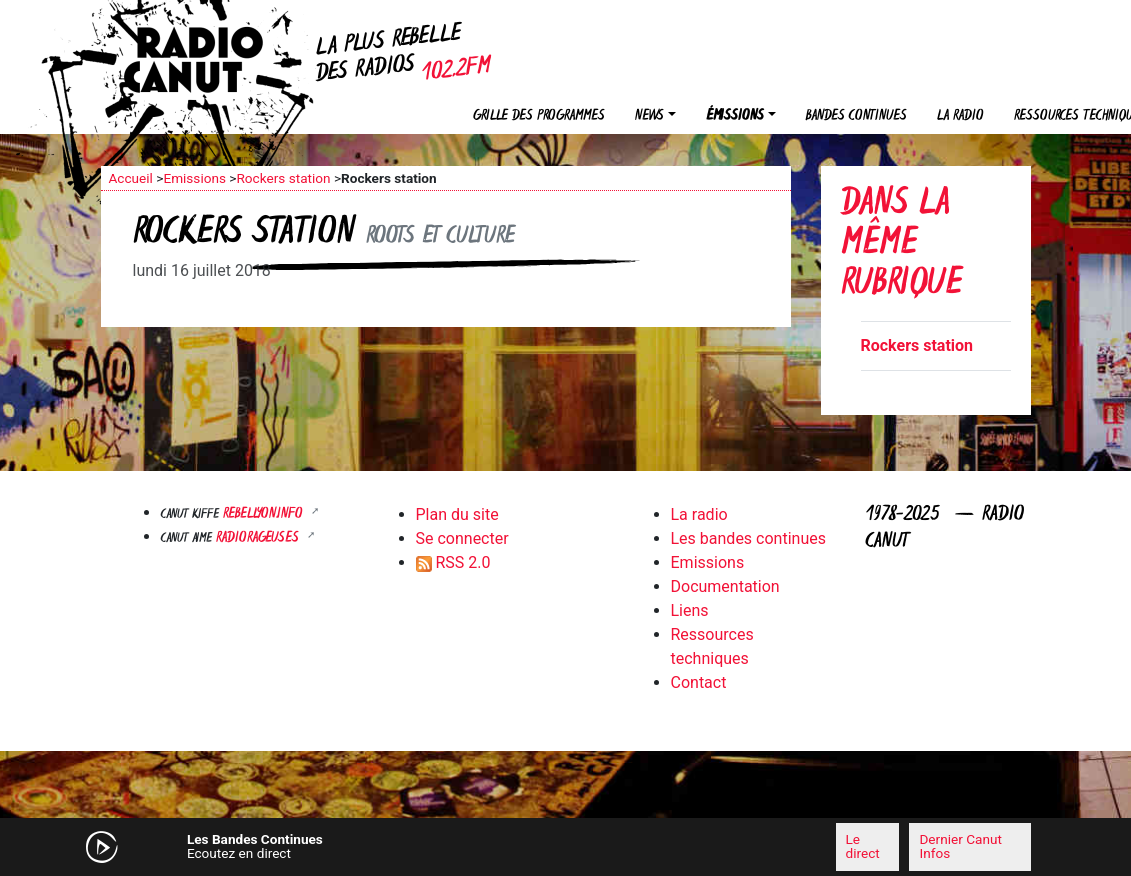  Describe the element at coordinates (856, 116) in the screenshot. I see `Bandes continues` at that location.